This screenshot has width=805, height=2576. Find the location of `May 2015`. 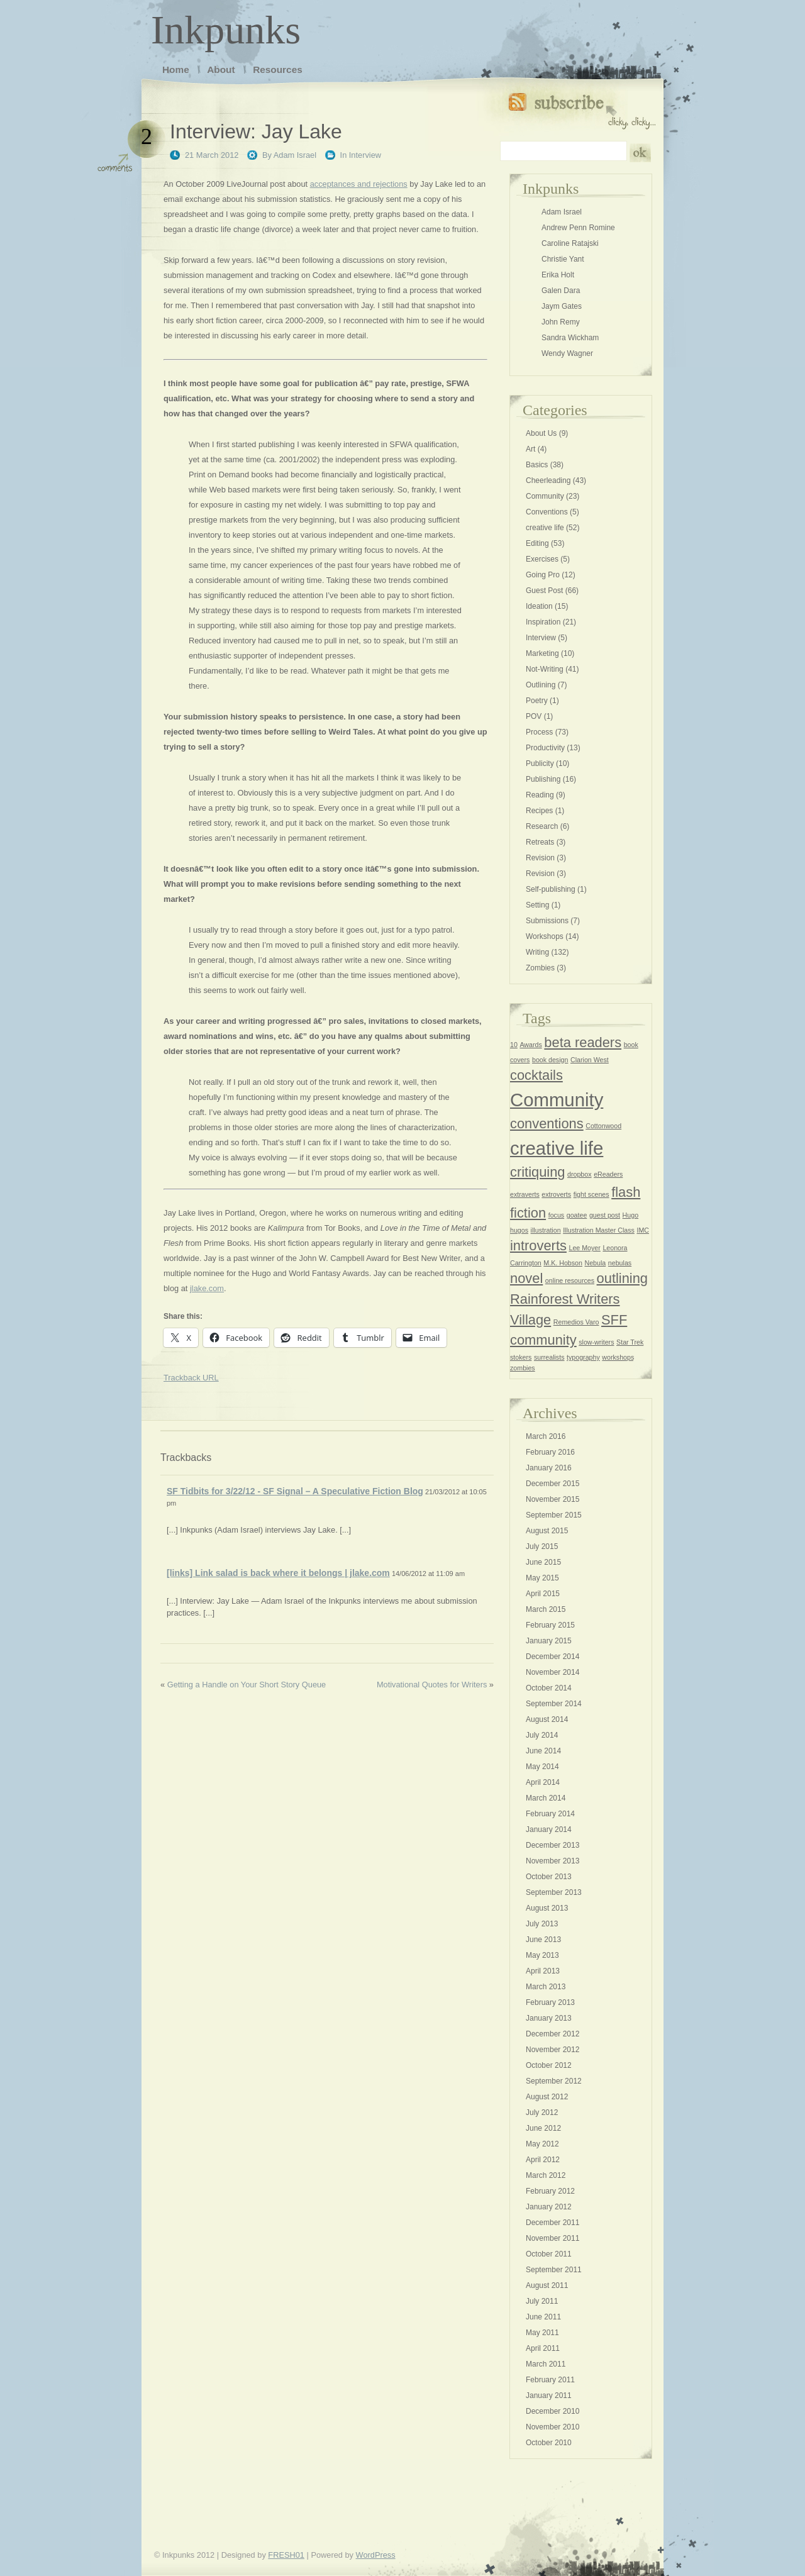

May 2015 is located at coordinates (542, 1578).